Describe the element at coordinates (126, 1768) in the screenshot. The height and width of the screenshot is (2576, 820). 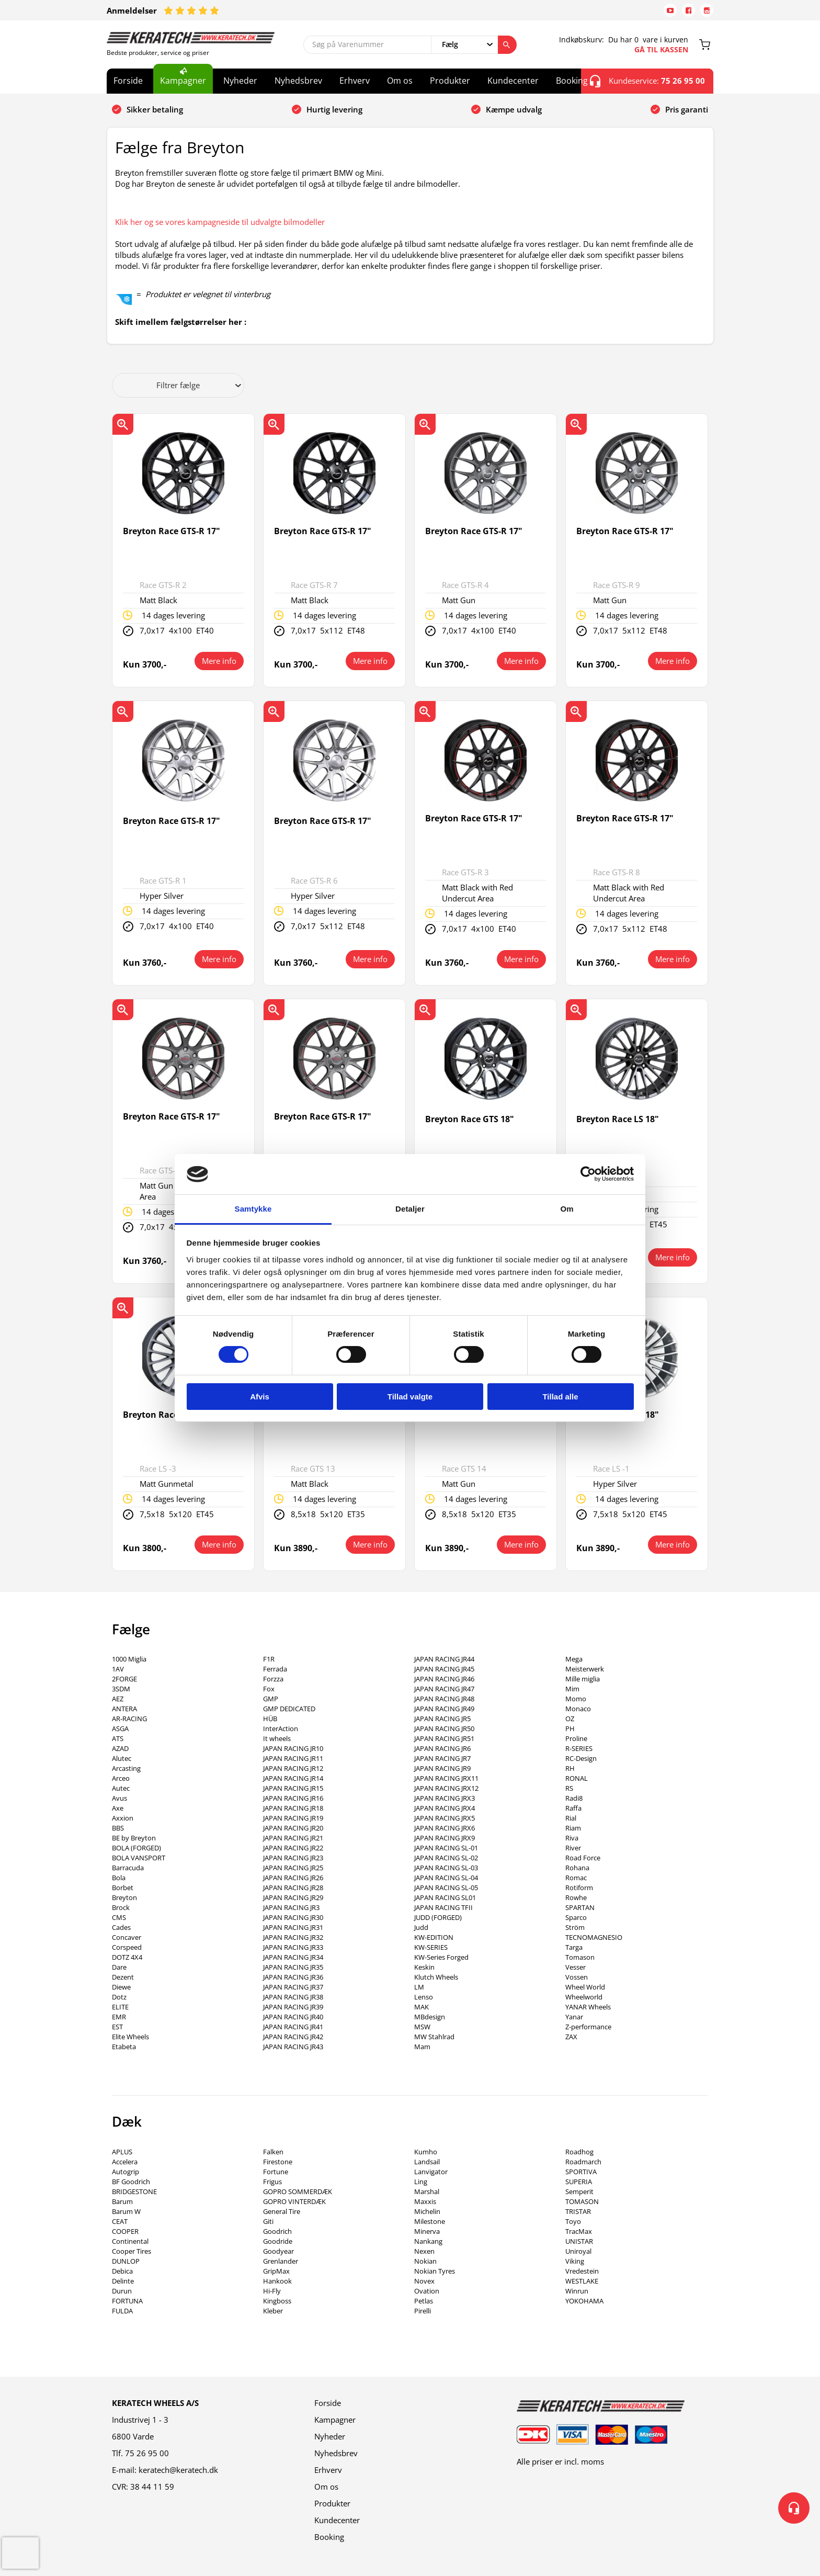
I see `Arcasting` at that location.